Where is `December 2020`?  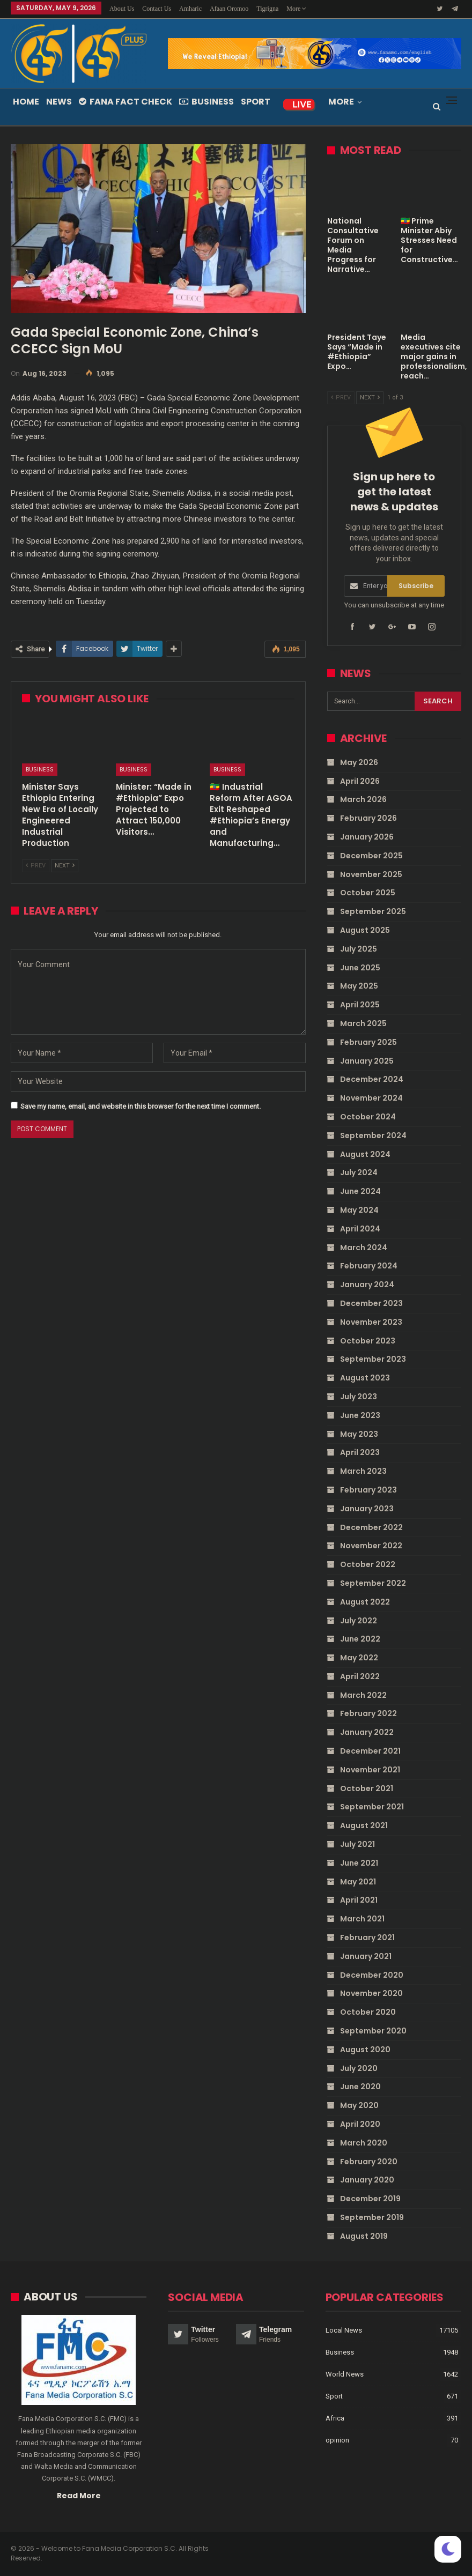 December 2020 is located at coordinates (371, 1975).